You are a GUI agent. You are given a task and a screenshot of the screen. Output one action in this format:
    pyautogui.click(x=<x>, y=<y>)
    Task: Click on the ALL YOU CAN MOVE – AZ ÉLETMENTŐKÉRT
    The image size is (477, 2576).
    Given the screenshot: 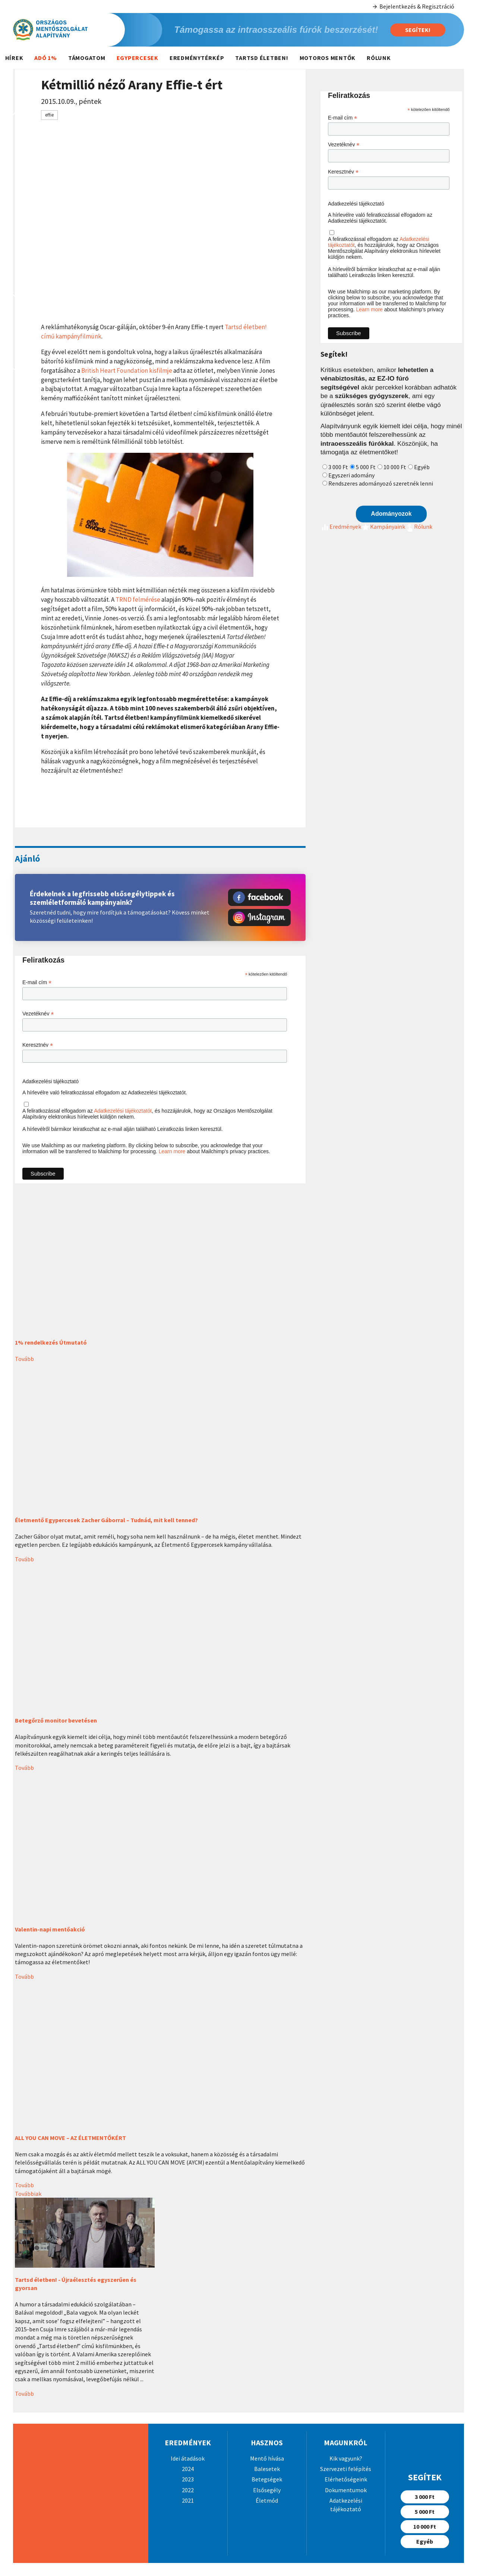 What is the action you would take?
    pyautogui.click(x=70, y=2137)
    